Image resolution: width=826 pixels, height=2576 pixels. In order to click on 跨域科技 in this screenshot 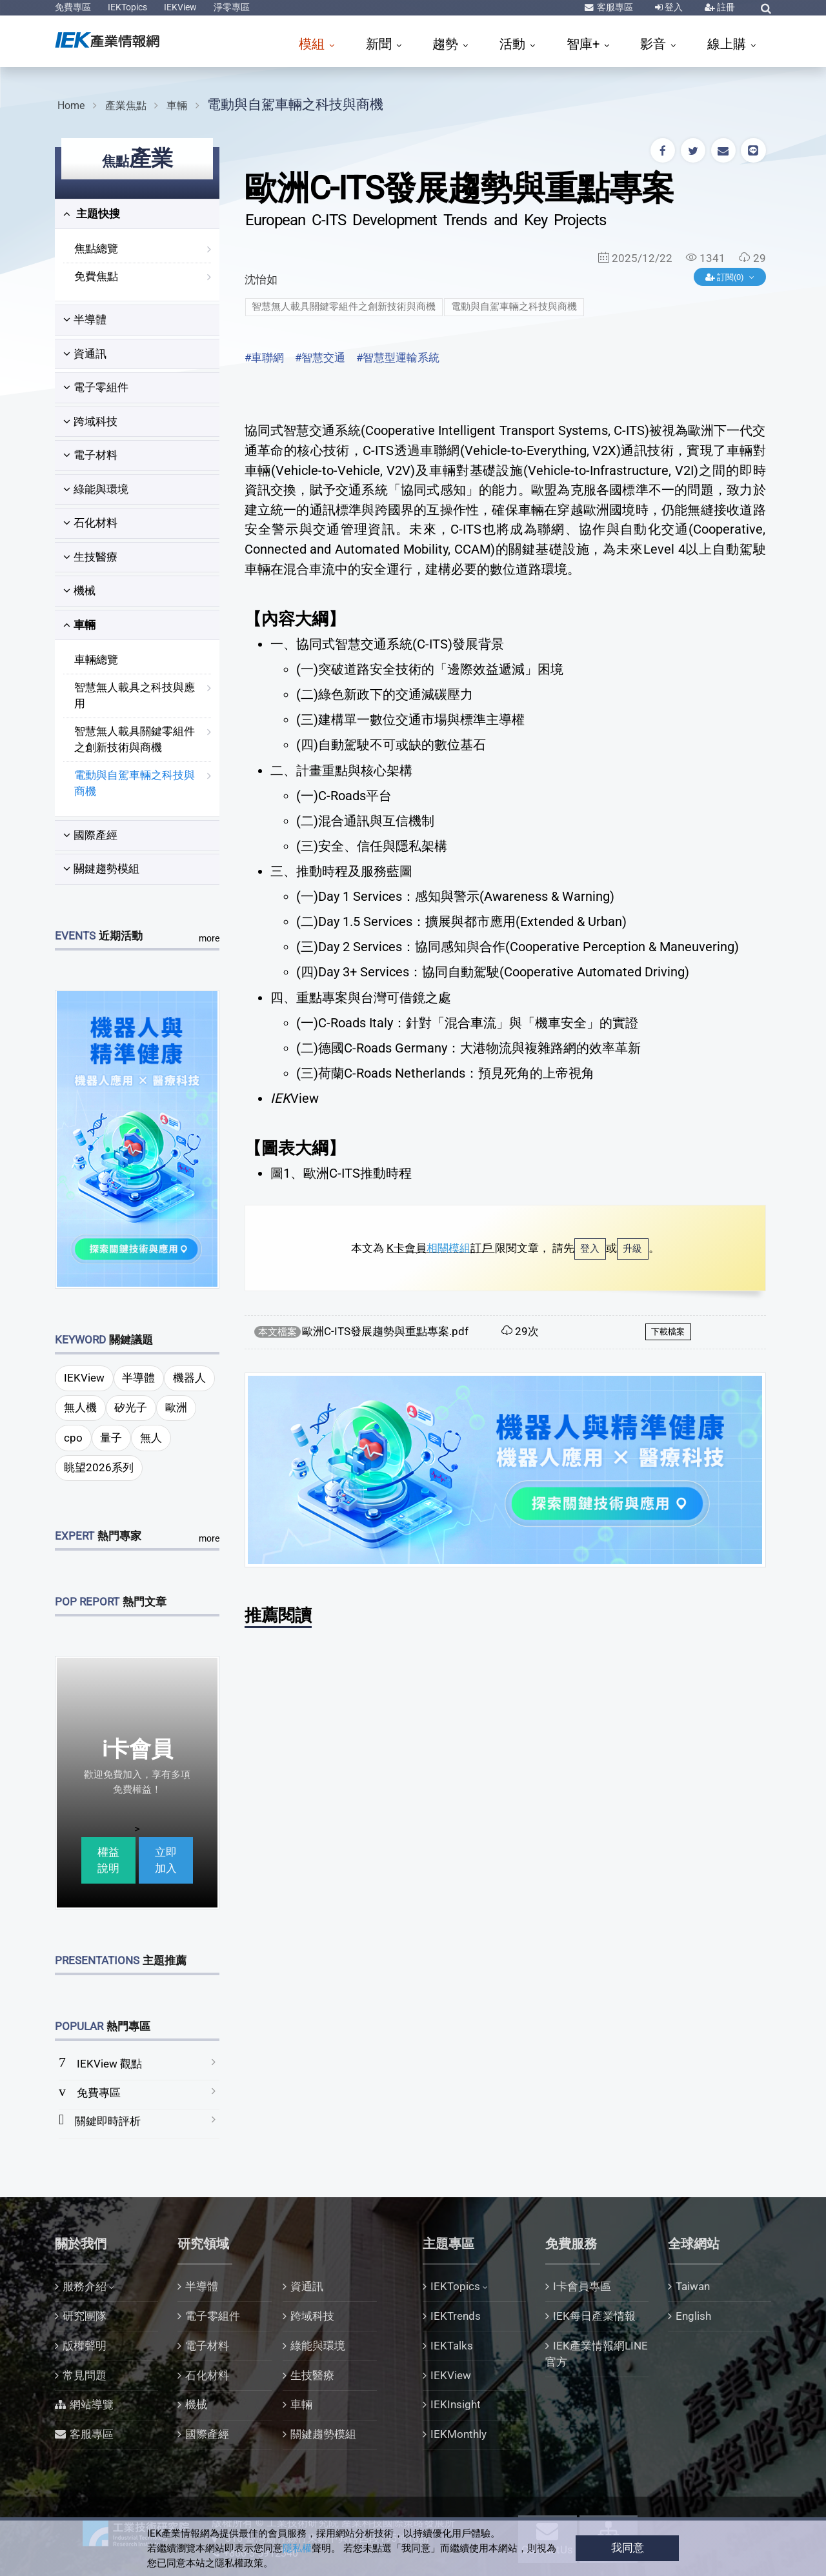, I will do `click(90, 421)`.